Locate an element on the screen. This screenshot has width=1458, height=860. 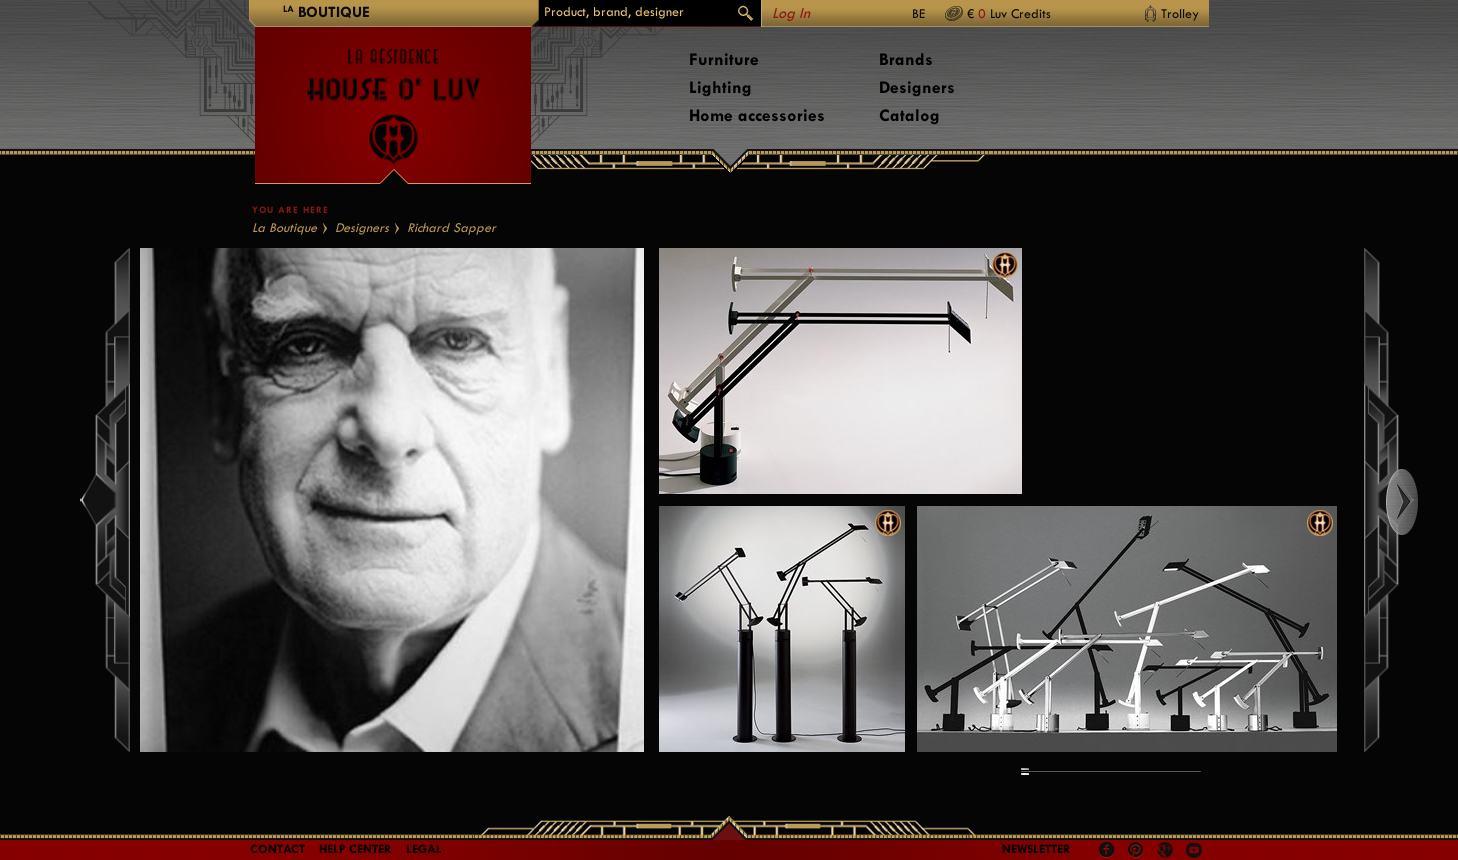
Brands is located at coordinates (906, 59).